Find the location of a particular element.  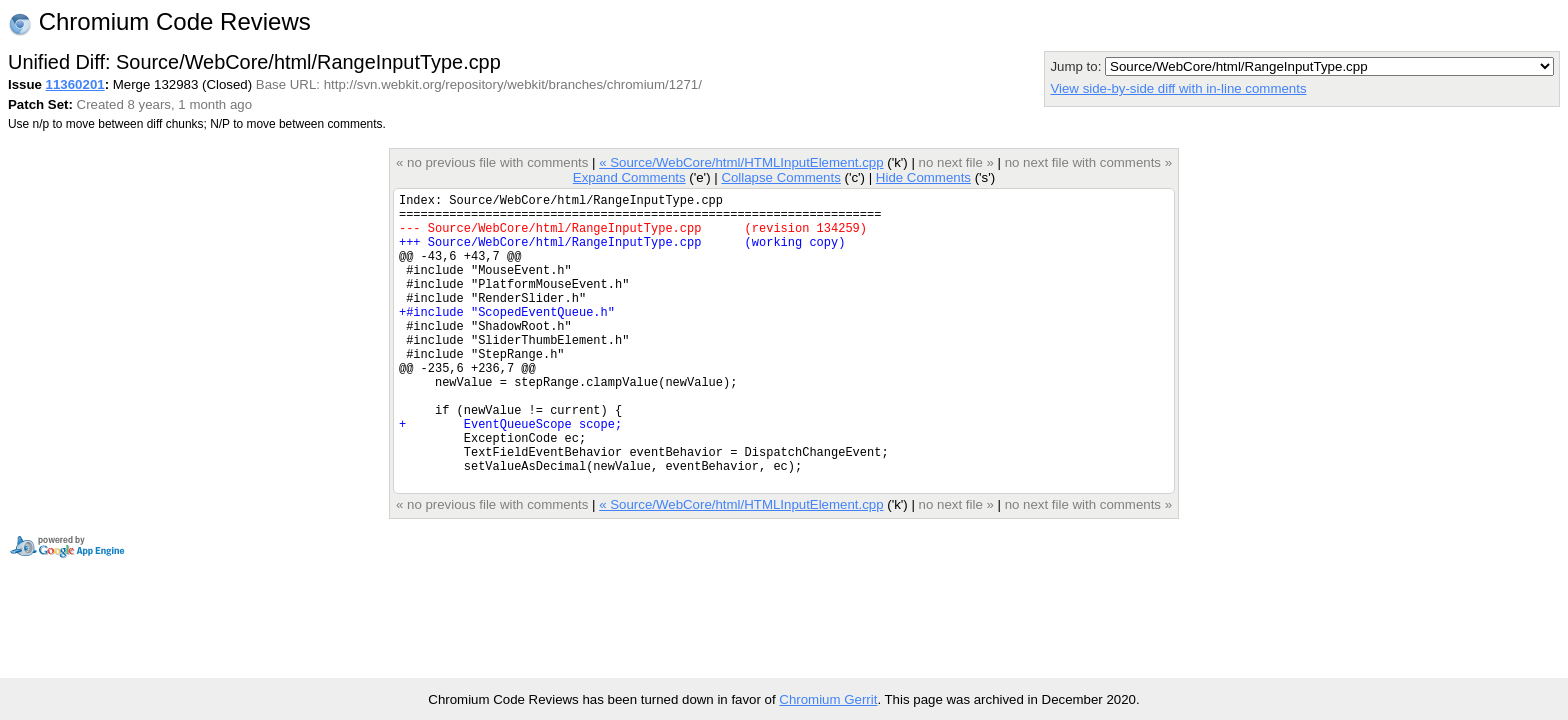

Chromium Gerrit is located at coordinates (828, 699).